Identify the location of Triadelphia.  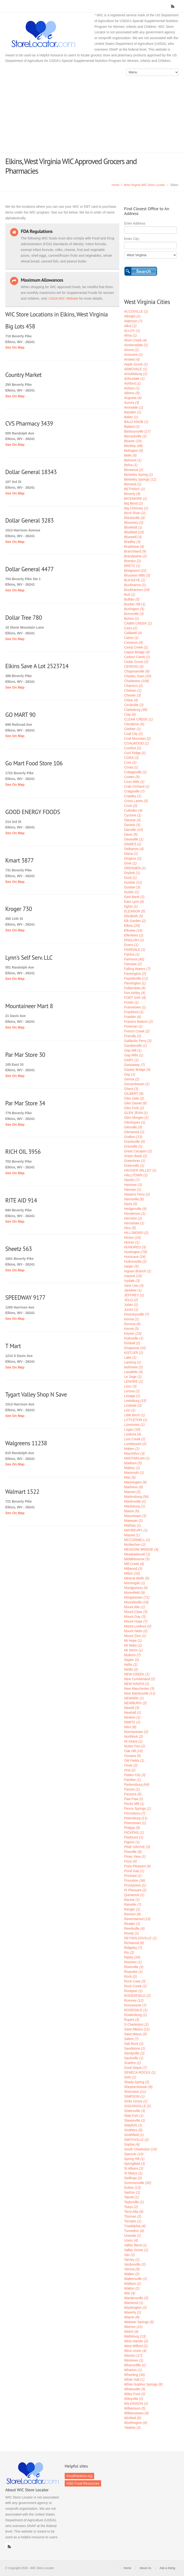
(135, 2226).